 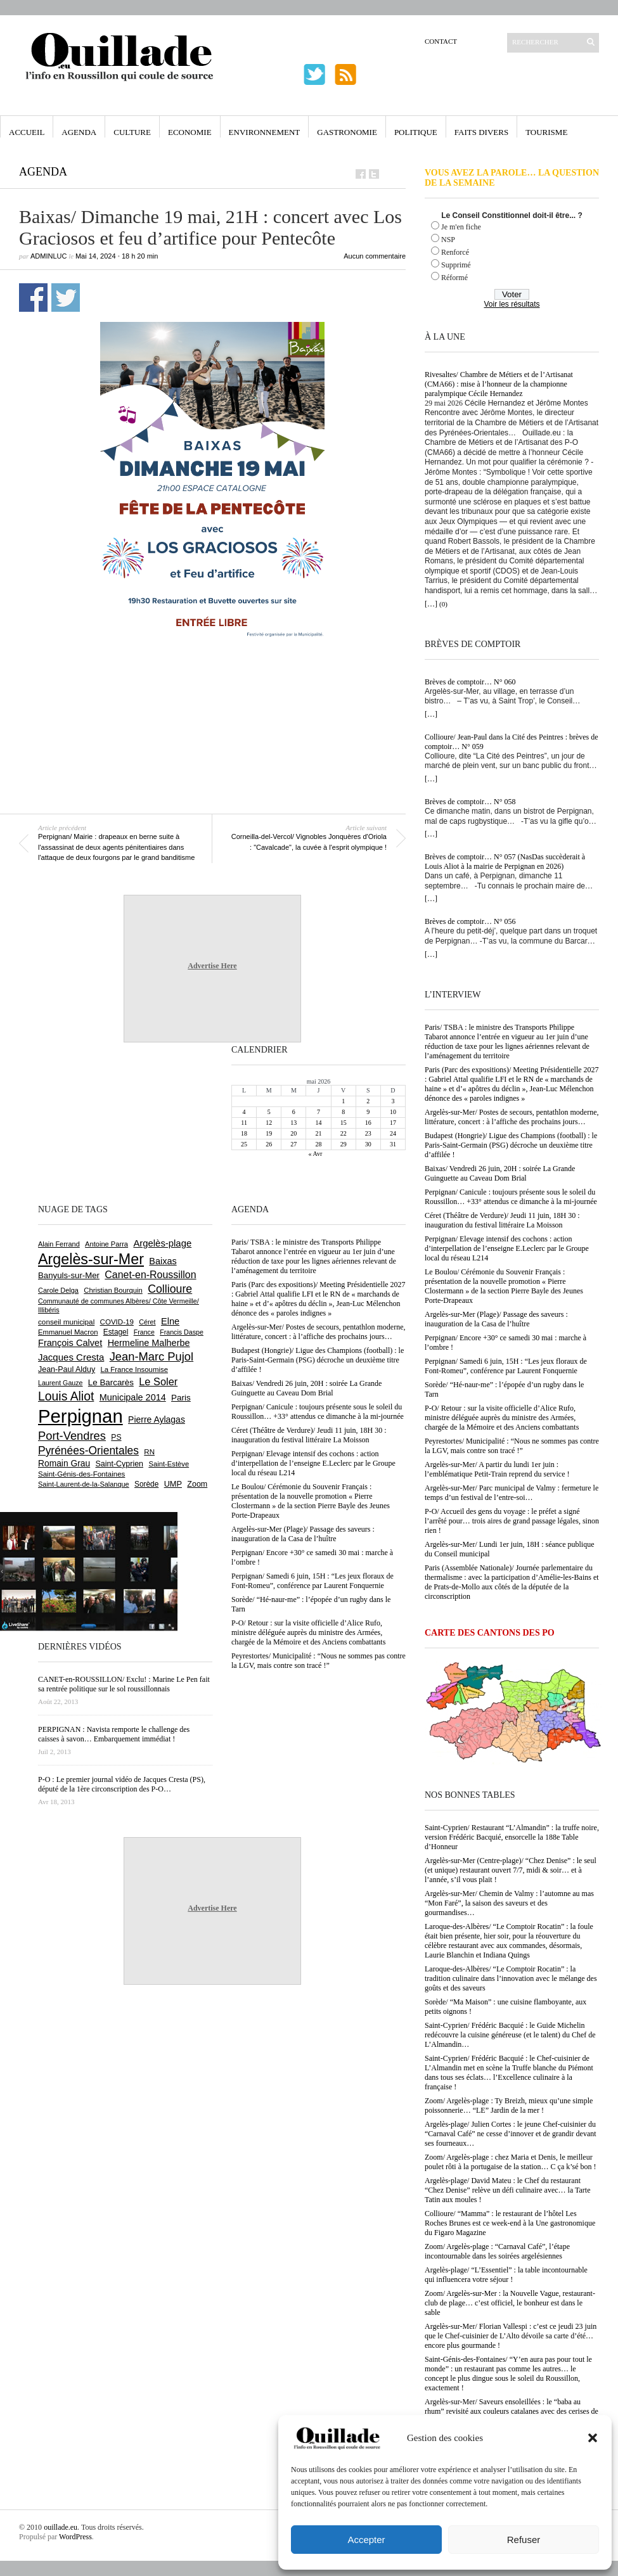 What do you see at coordinates (91, 1259) in the screenshot?
I see `Argelès-sur-Mer [Argelès-sur-Mer (4 023 éléments)]` at bounding box center [91, 1259].